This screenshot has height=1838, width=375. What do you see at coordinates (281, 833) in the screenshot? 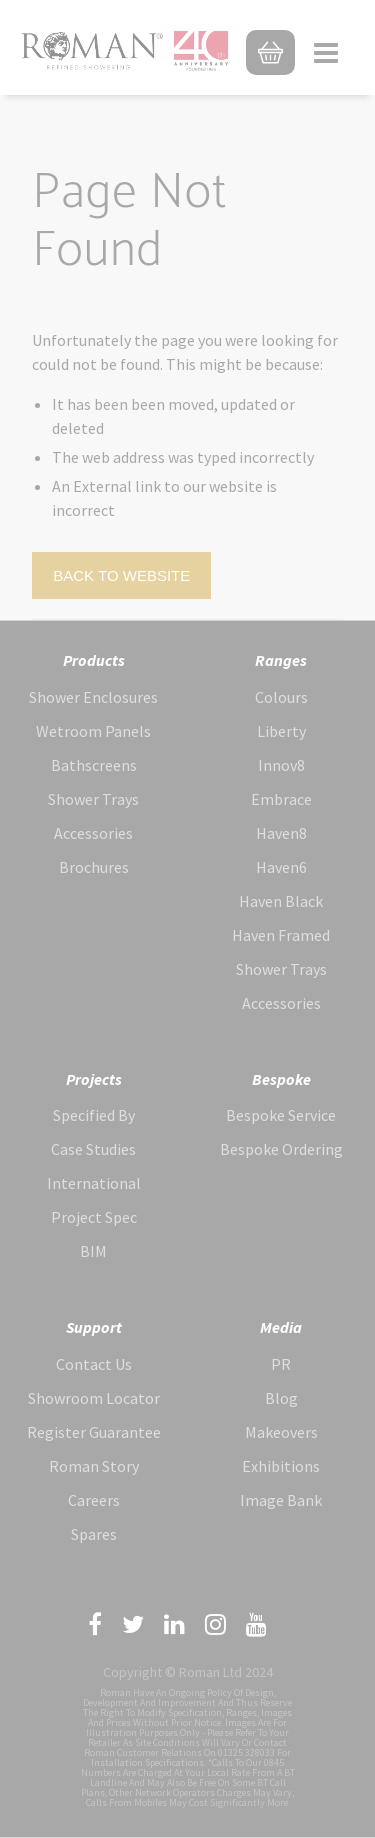
I see `Haven8` at bounding box center [281, 833].